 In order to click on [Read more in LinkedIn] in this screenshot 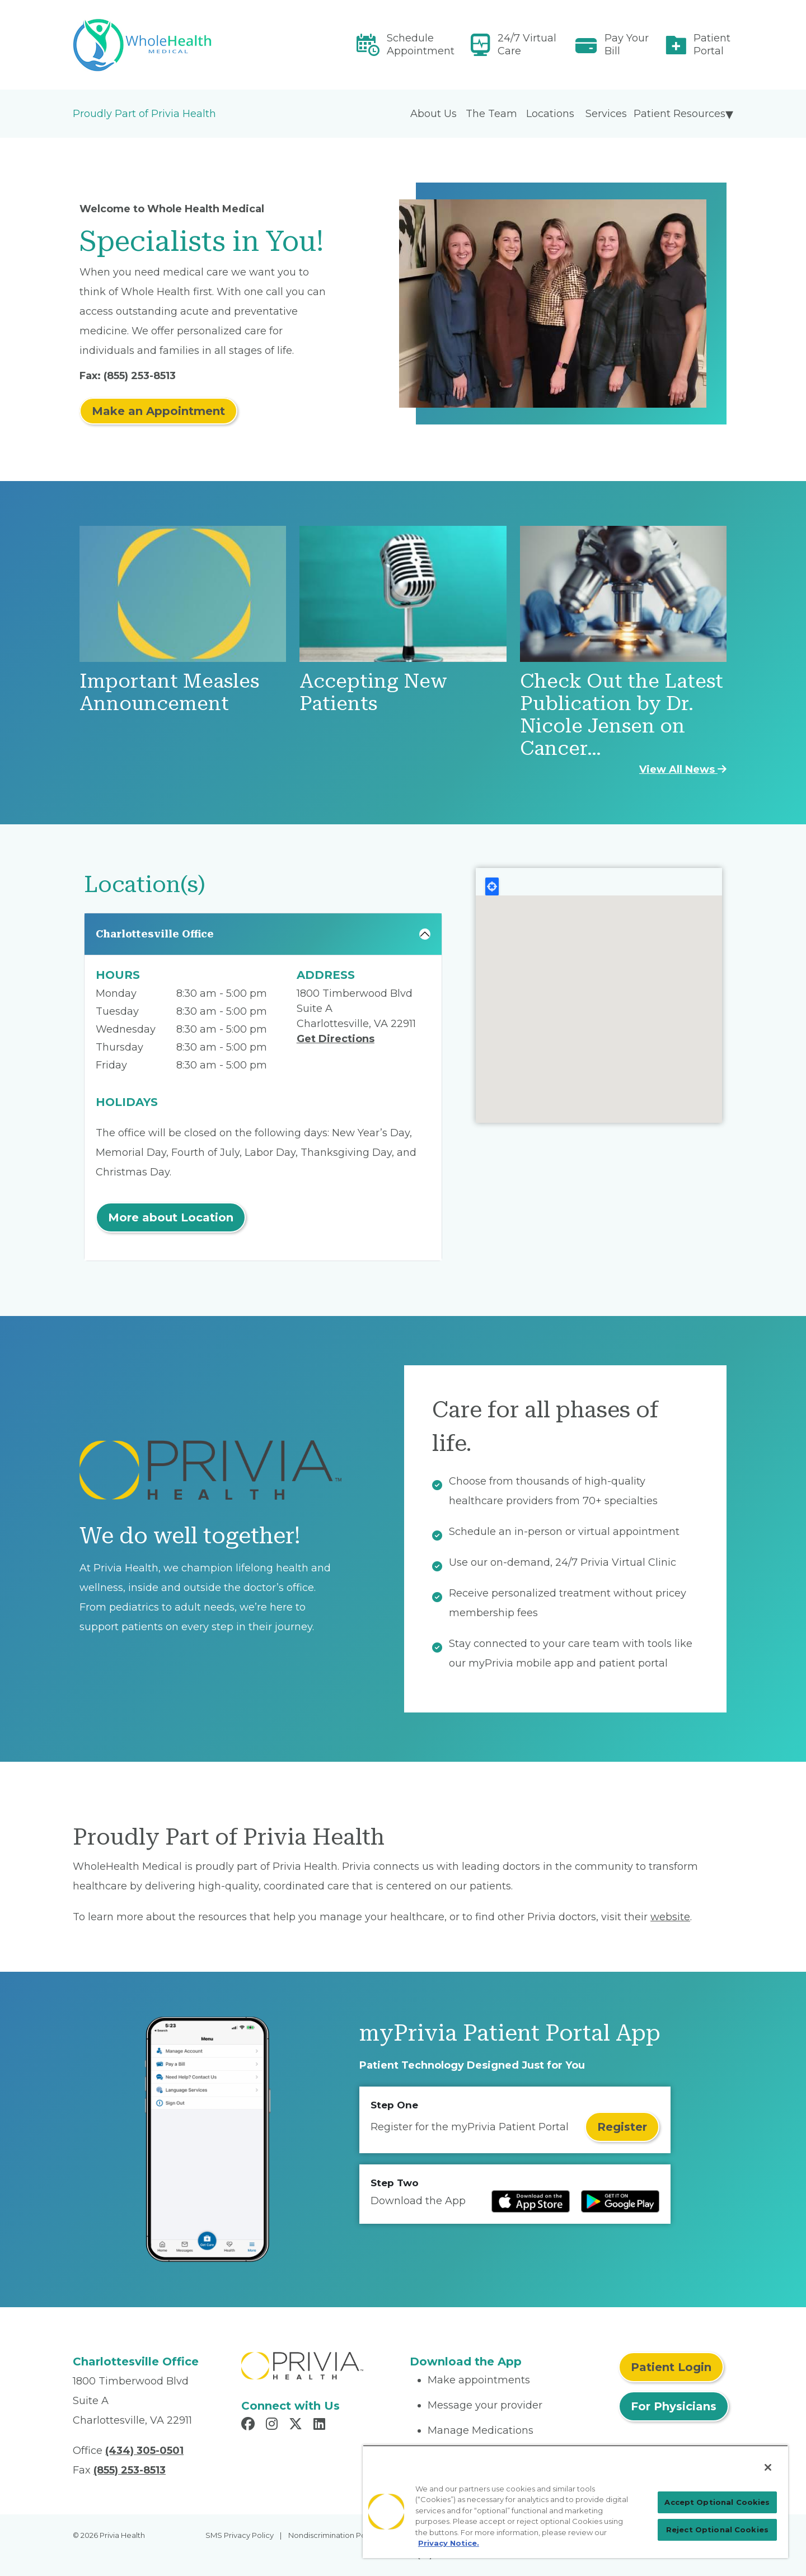, I will do `click(321, 2425)`.